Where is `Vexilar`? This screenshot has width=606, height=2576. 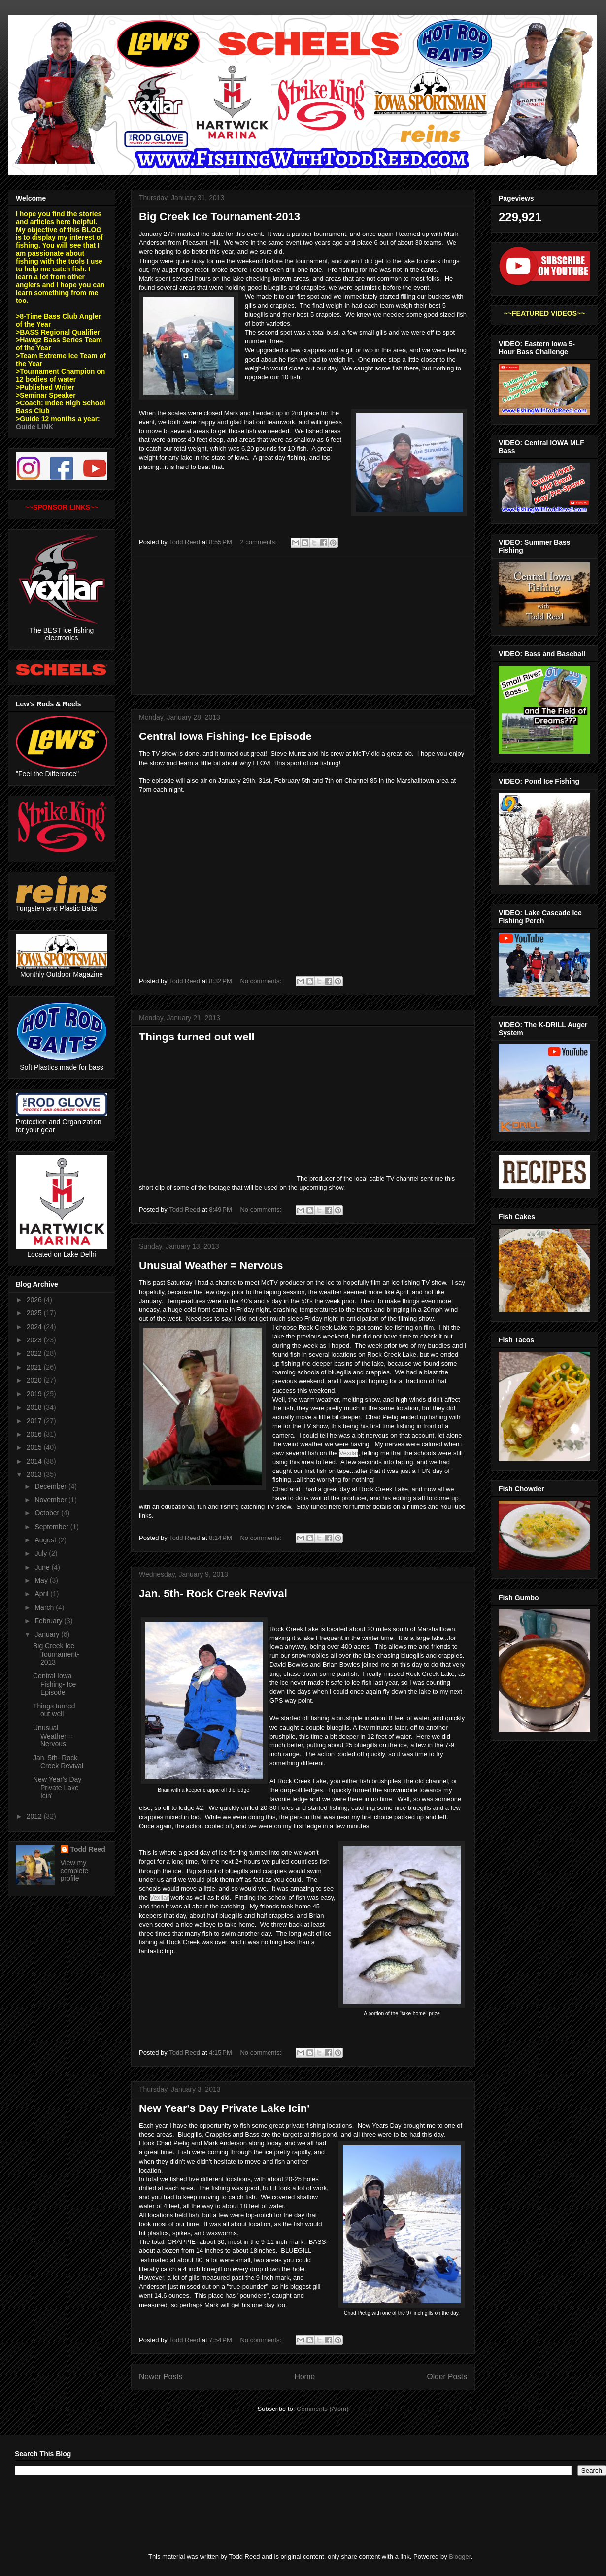 Vexilar is located at coordinates (348, 1453).